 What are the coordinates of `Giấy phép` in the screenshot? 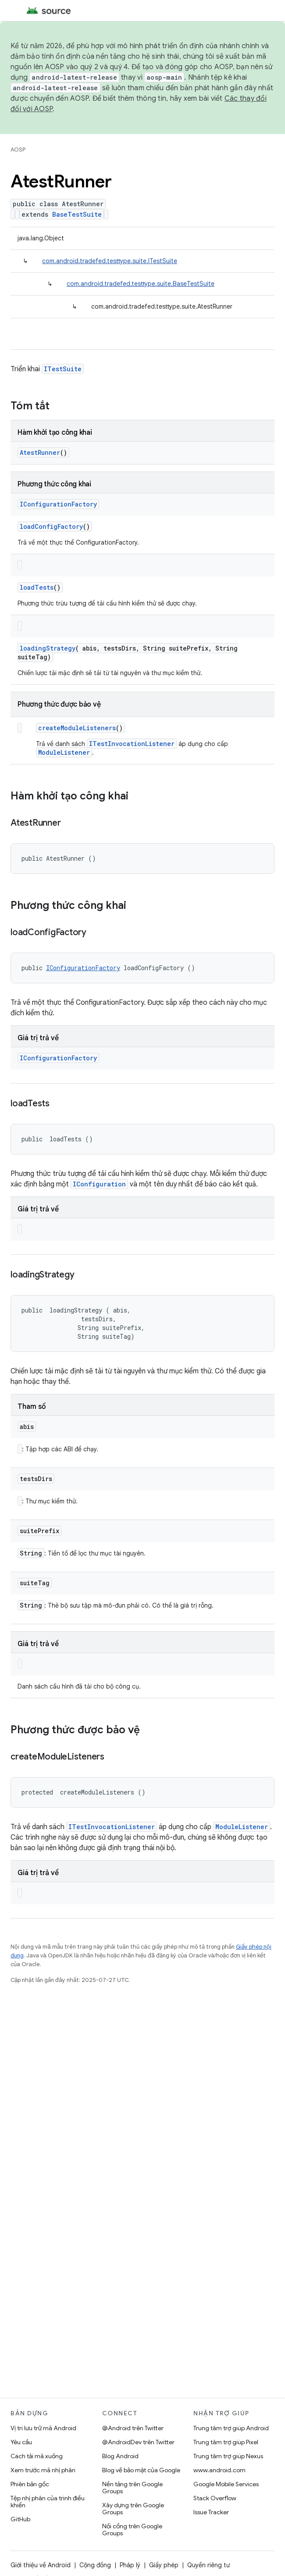 It's located at (163, 2565).